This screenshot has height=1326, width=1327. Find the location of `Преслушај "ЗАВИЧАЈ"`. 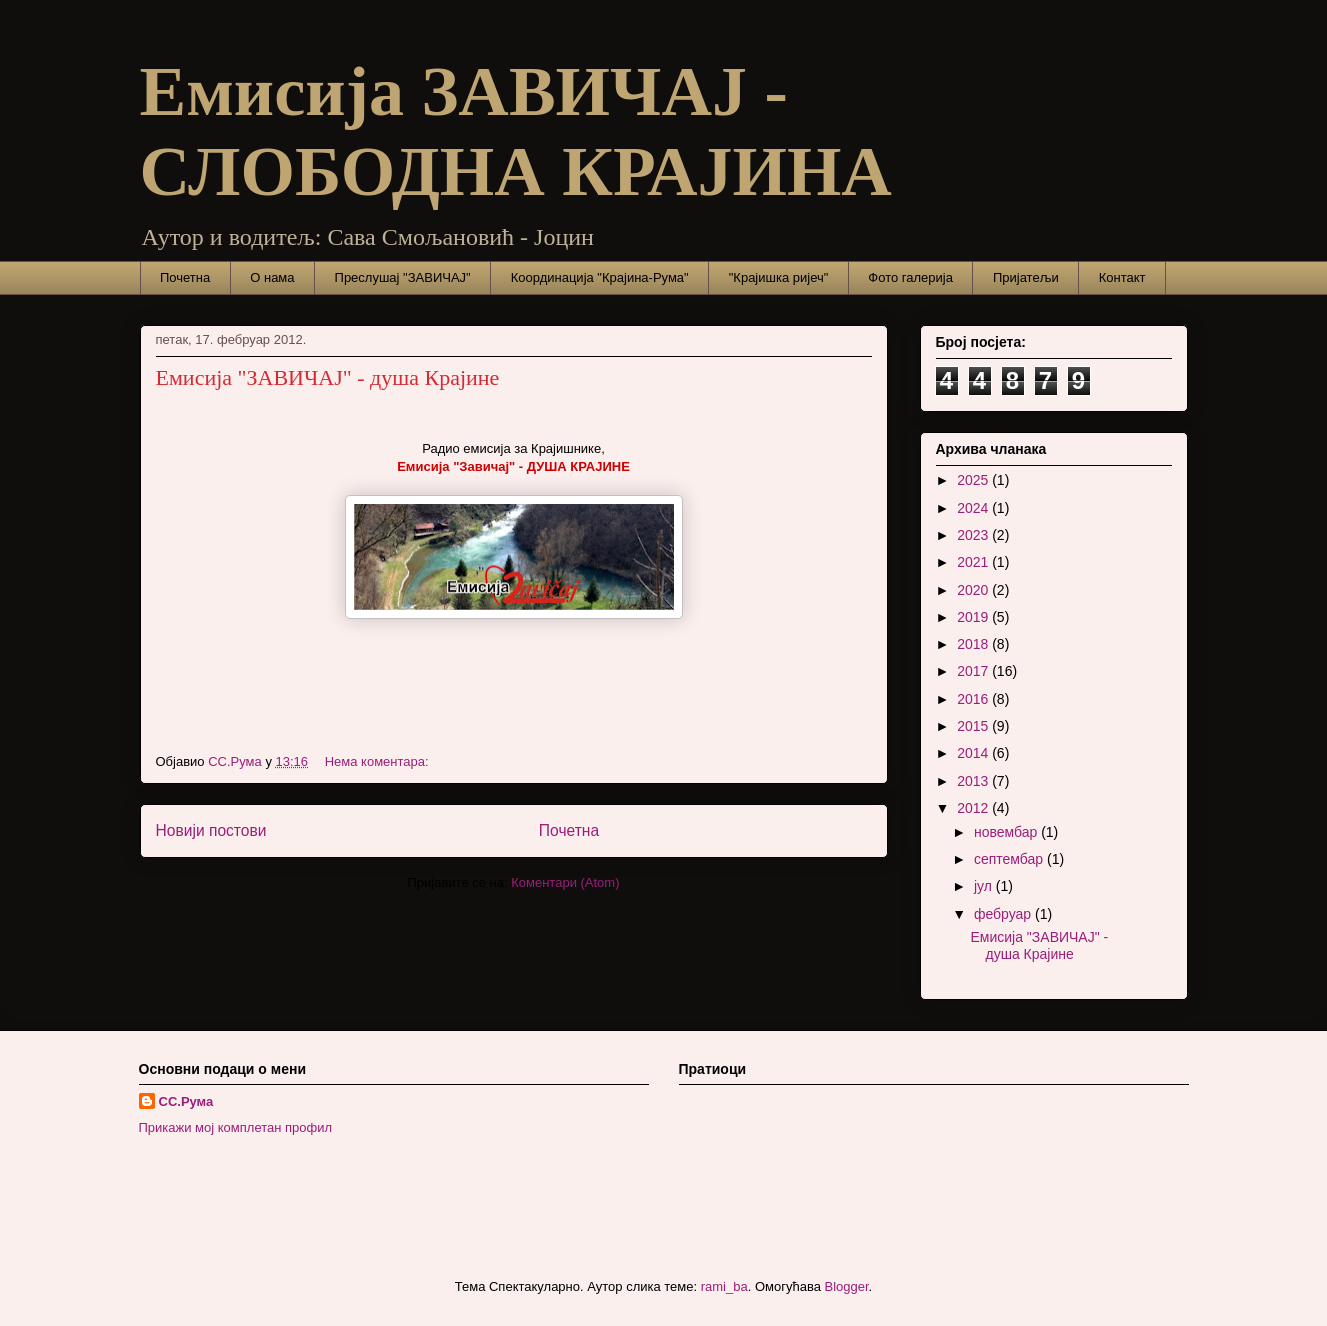

Преслушај "ЗАВИЧАЈ" is located at coordinates (403, 277).